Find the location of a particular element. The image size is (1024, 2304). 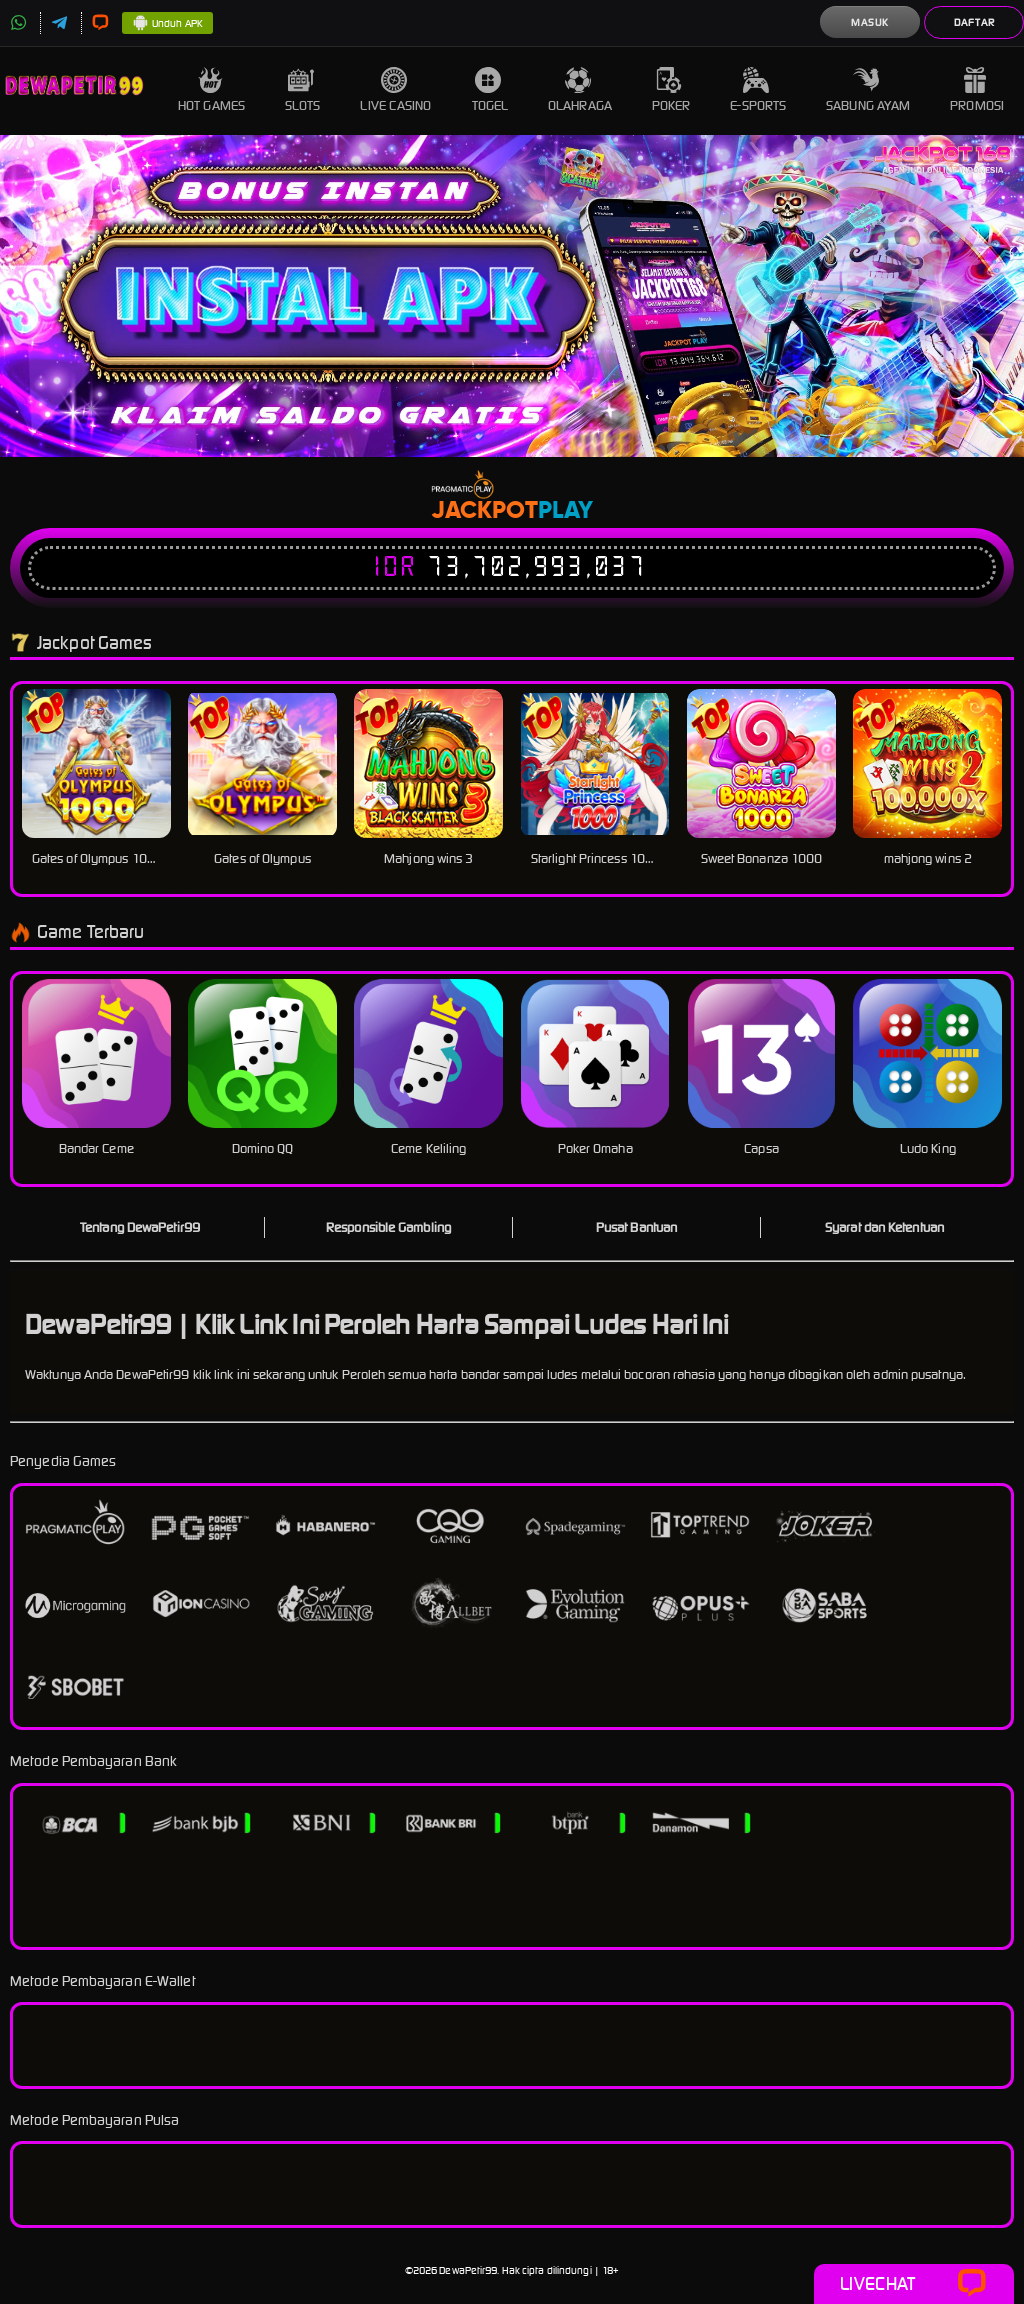

Livechat is located at coordinates (913, 2284).